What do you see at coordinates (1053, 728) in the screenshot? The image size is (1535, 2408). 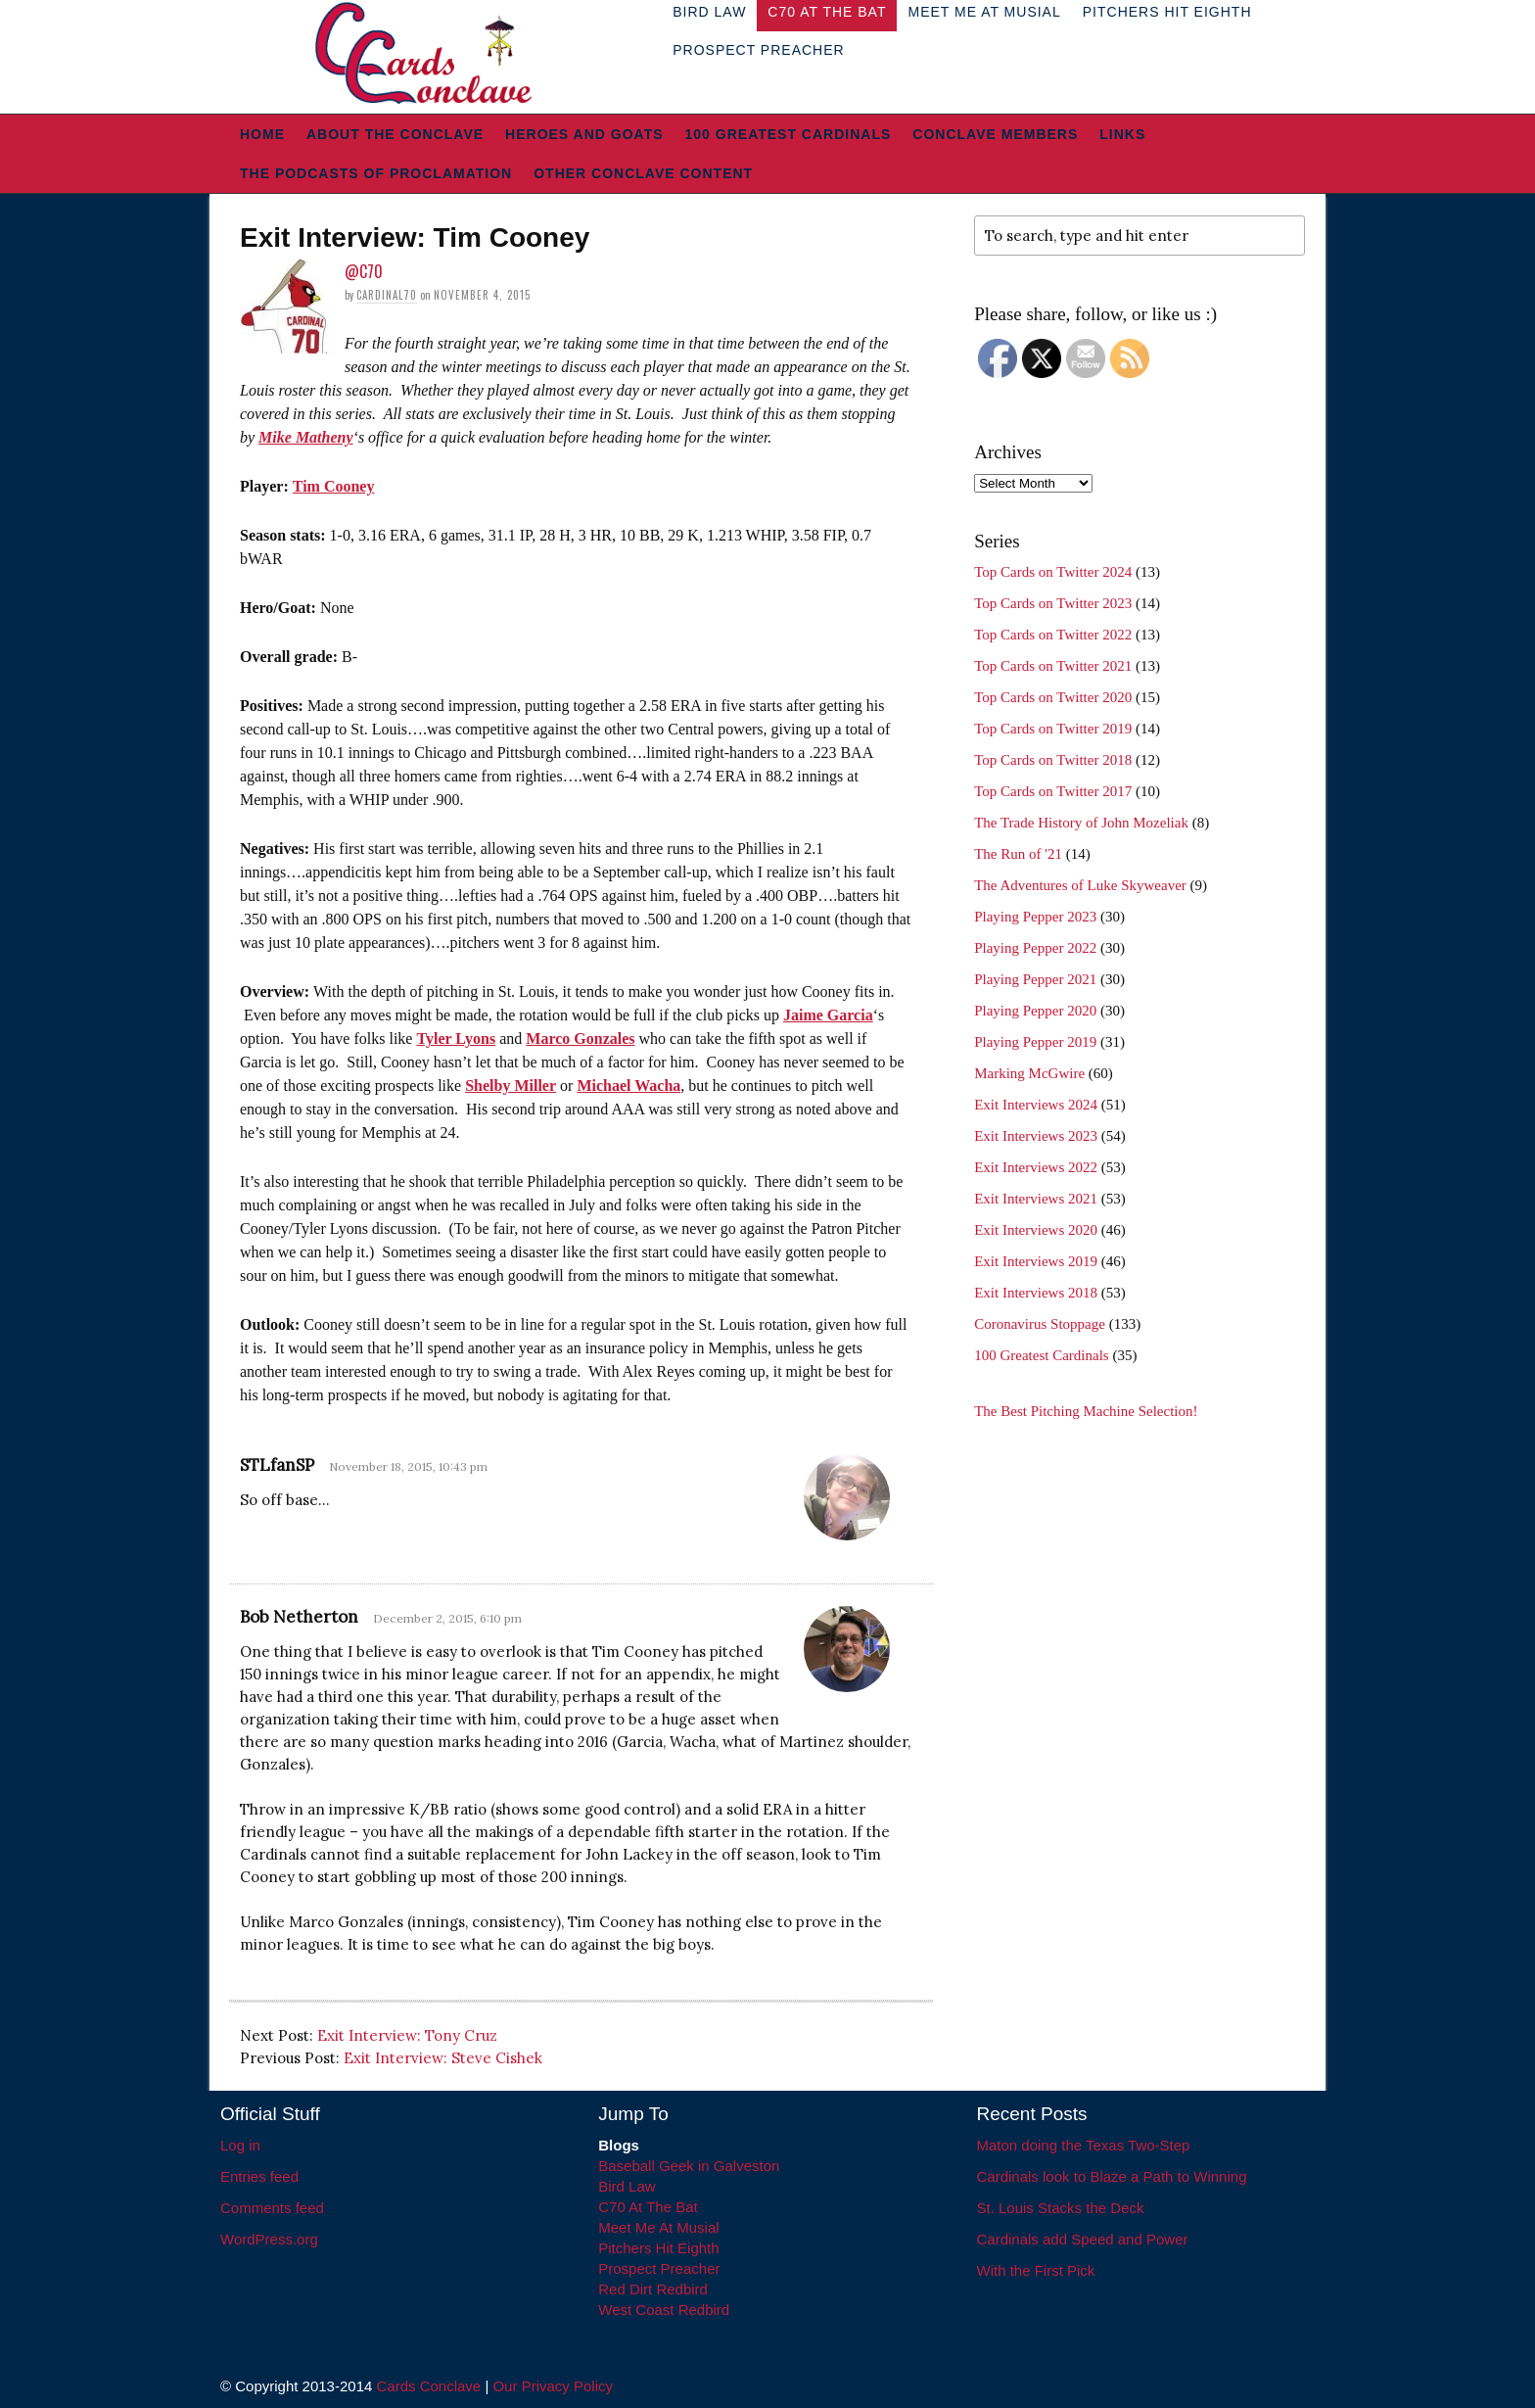 I see `Top Cards on Twitter 2019` at bounding box center [1053, 728].